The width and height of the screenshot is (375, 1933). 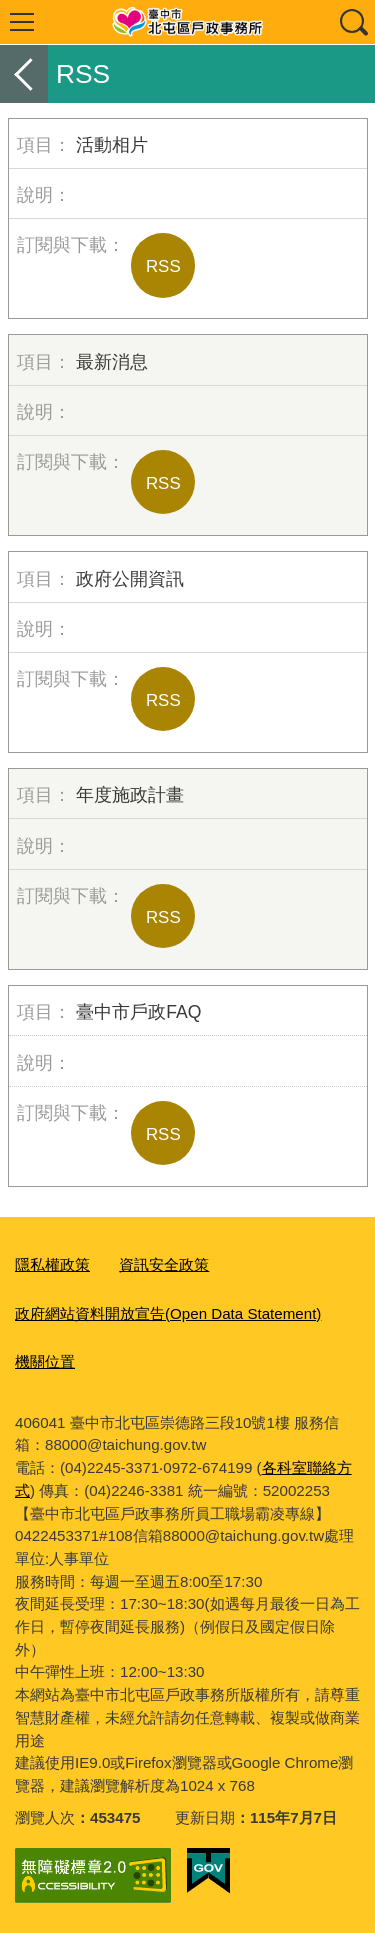 I want to click on 資訊安全政策, so click(x=164, y=1264).